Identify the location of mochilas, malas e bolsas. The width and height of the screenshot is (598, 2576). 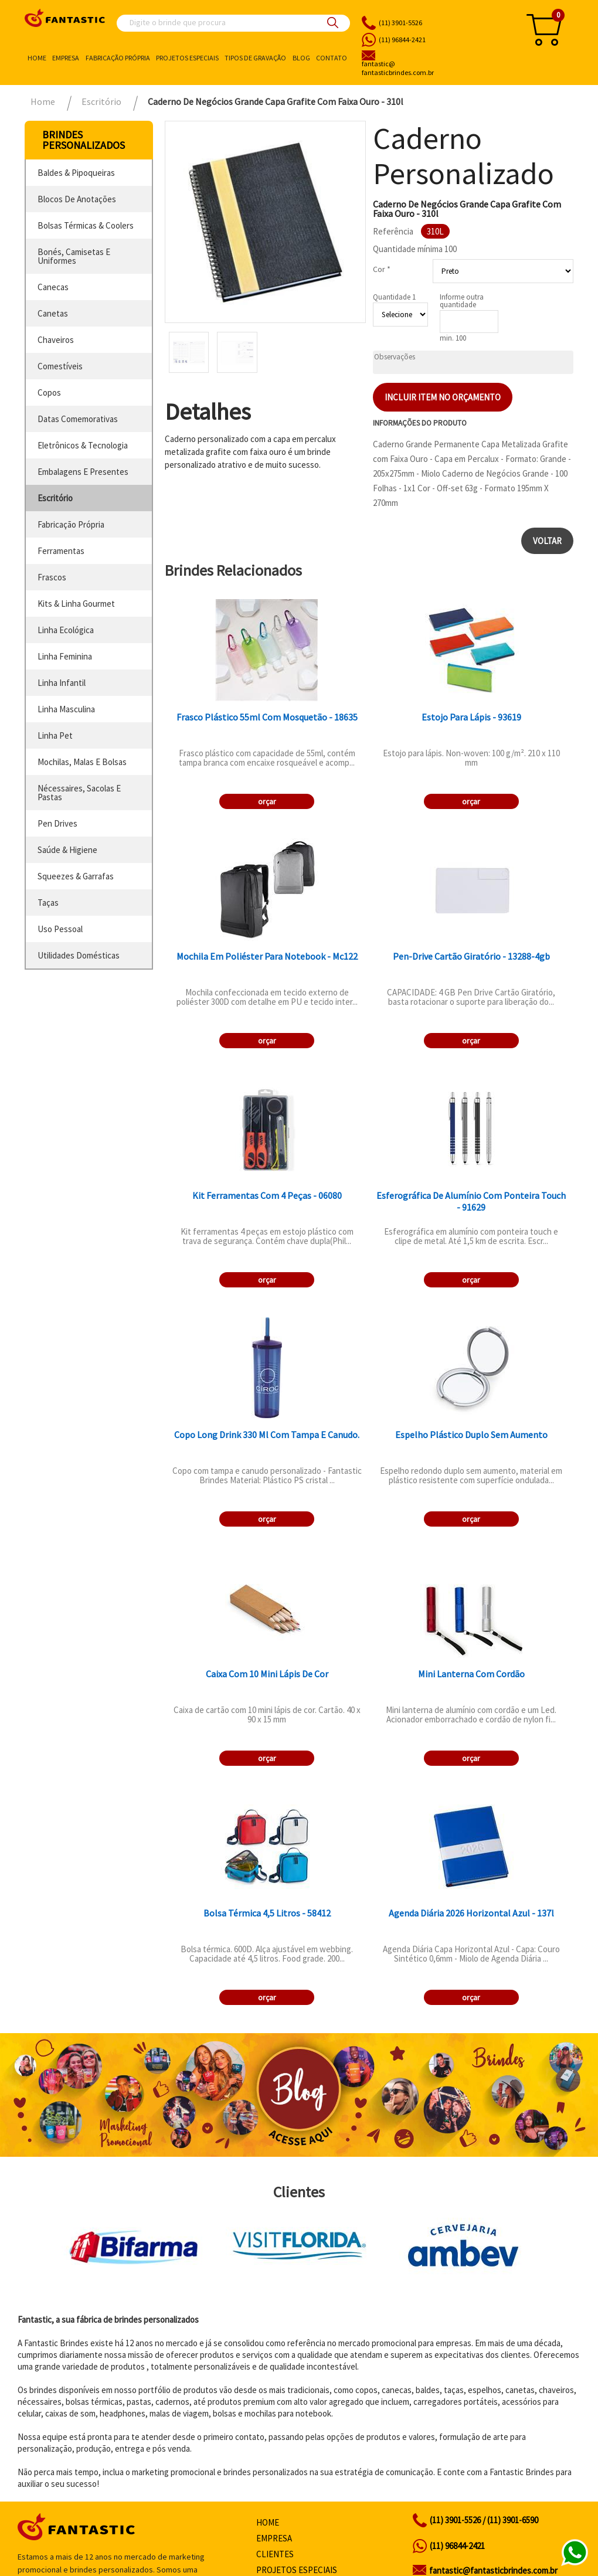
(82, 761).